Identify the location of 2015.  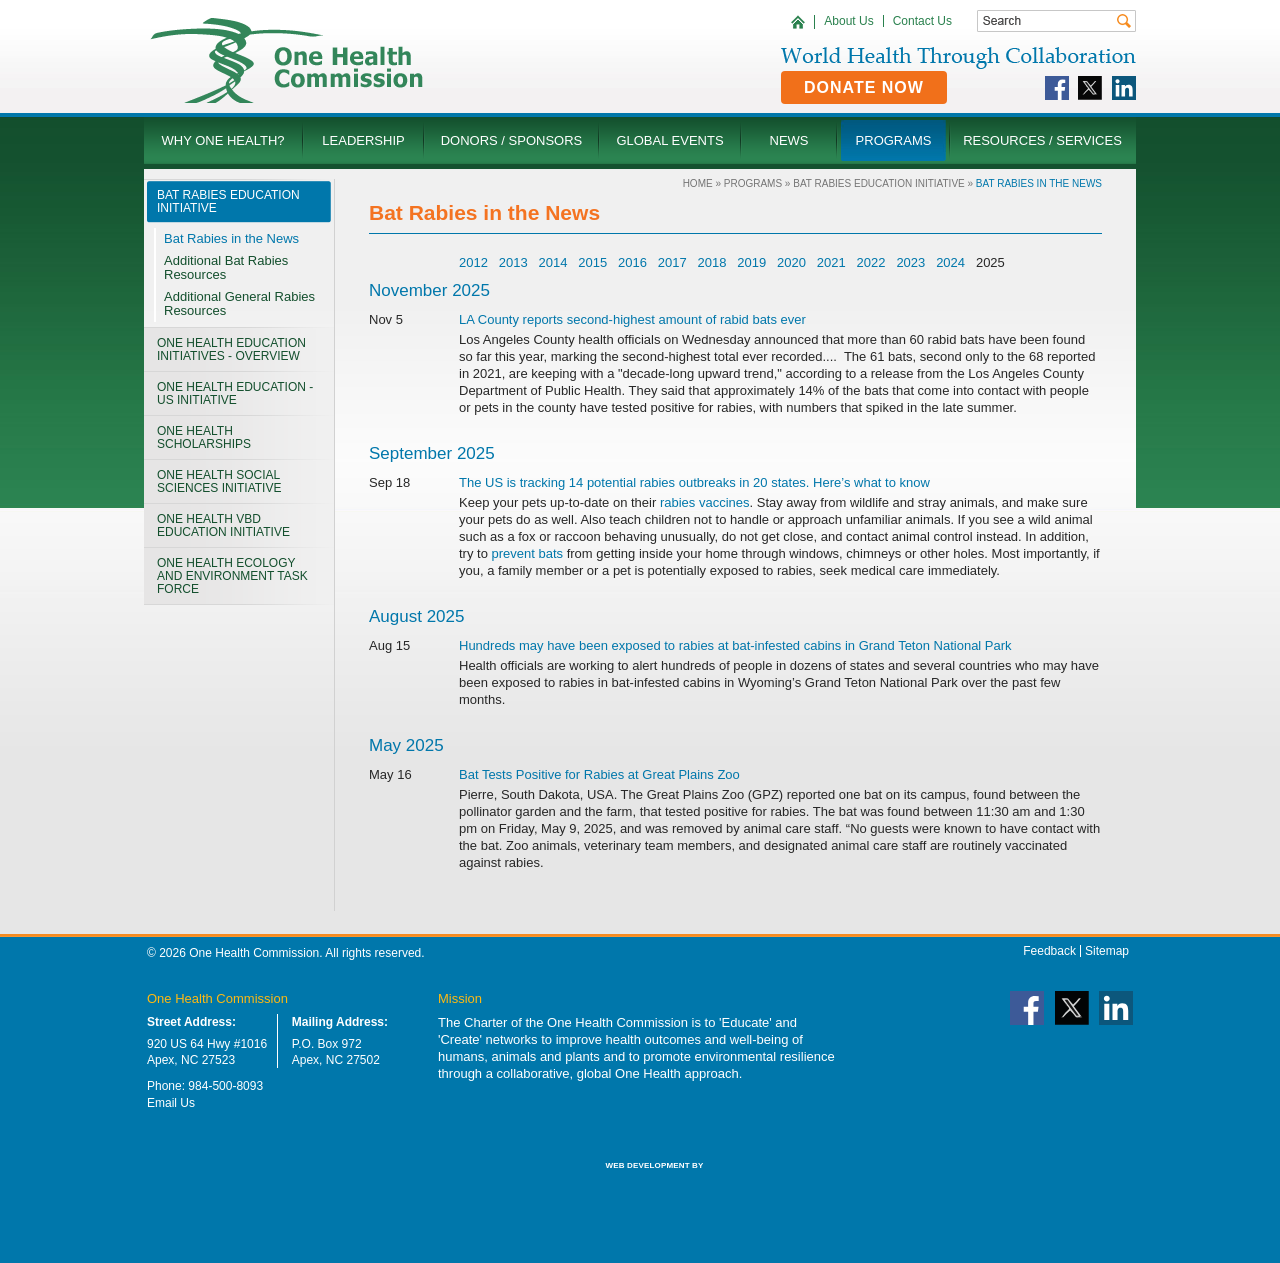
(592, 262).